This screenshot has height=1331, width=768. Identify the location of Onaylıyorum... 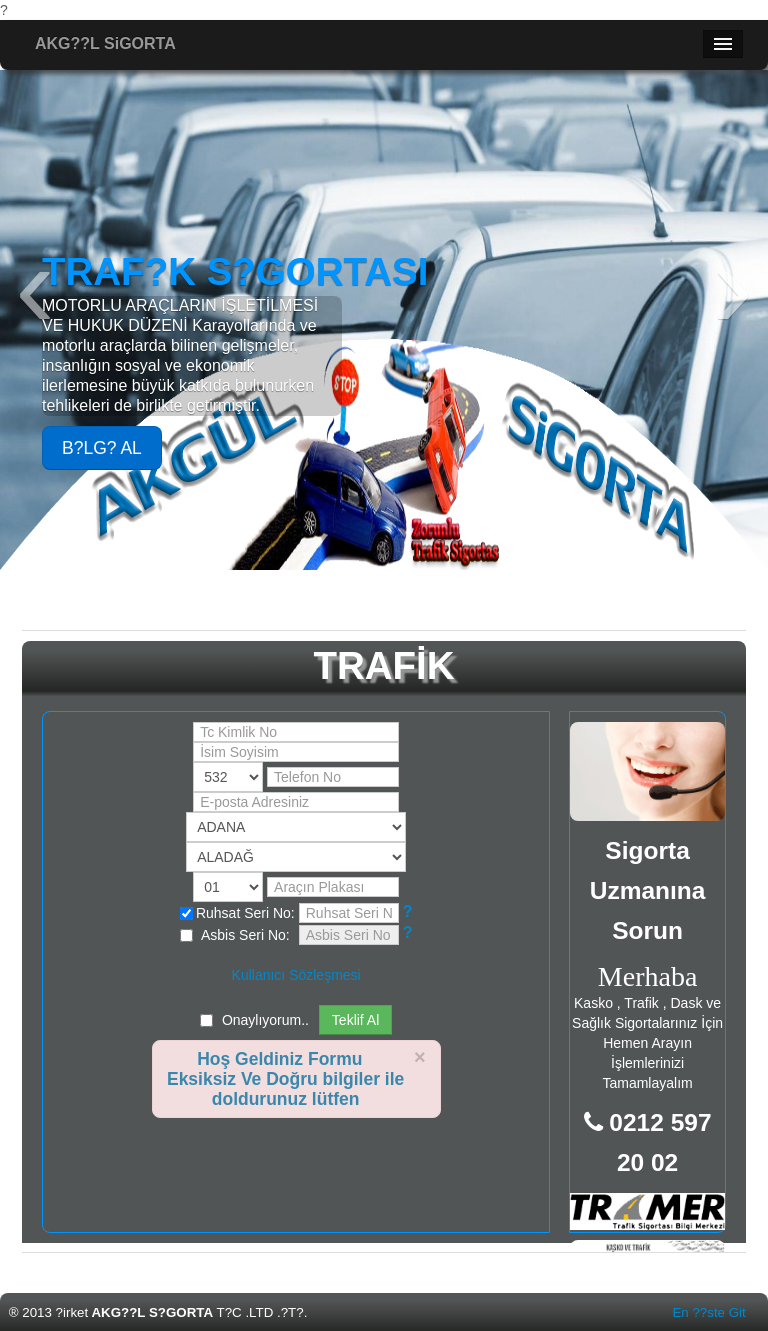
(265, 1020).